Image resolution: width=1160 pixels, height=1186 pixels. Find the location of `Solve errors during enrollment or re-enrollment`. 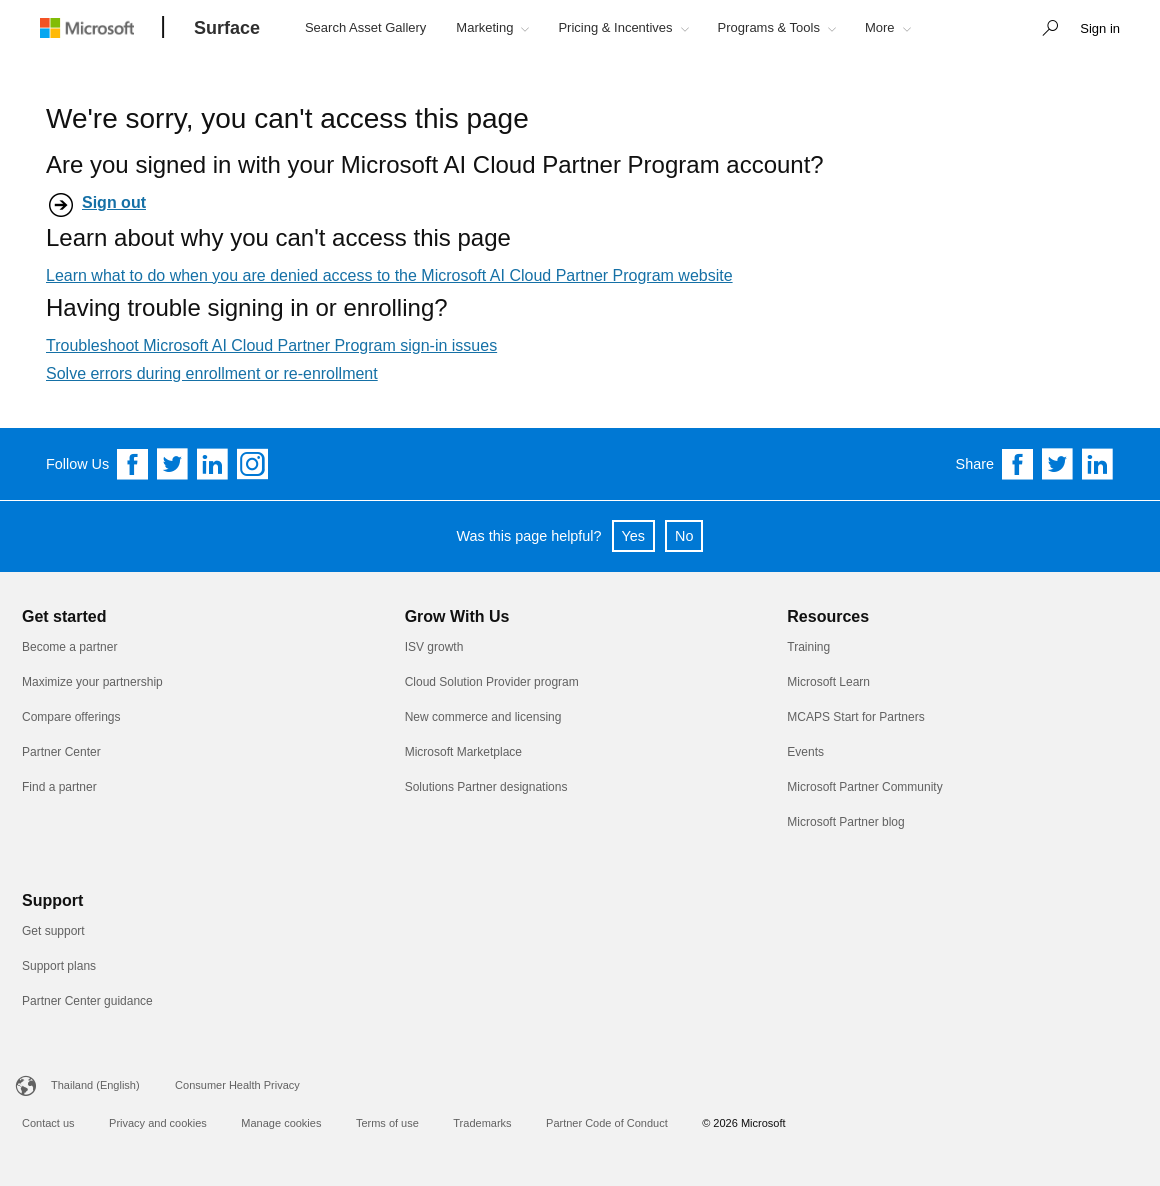

Solve errors during enrollment or re-enrollment is located at coordinates (212, 373).